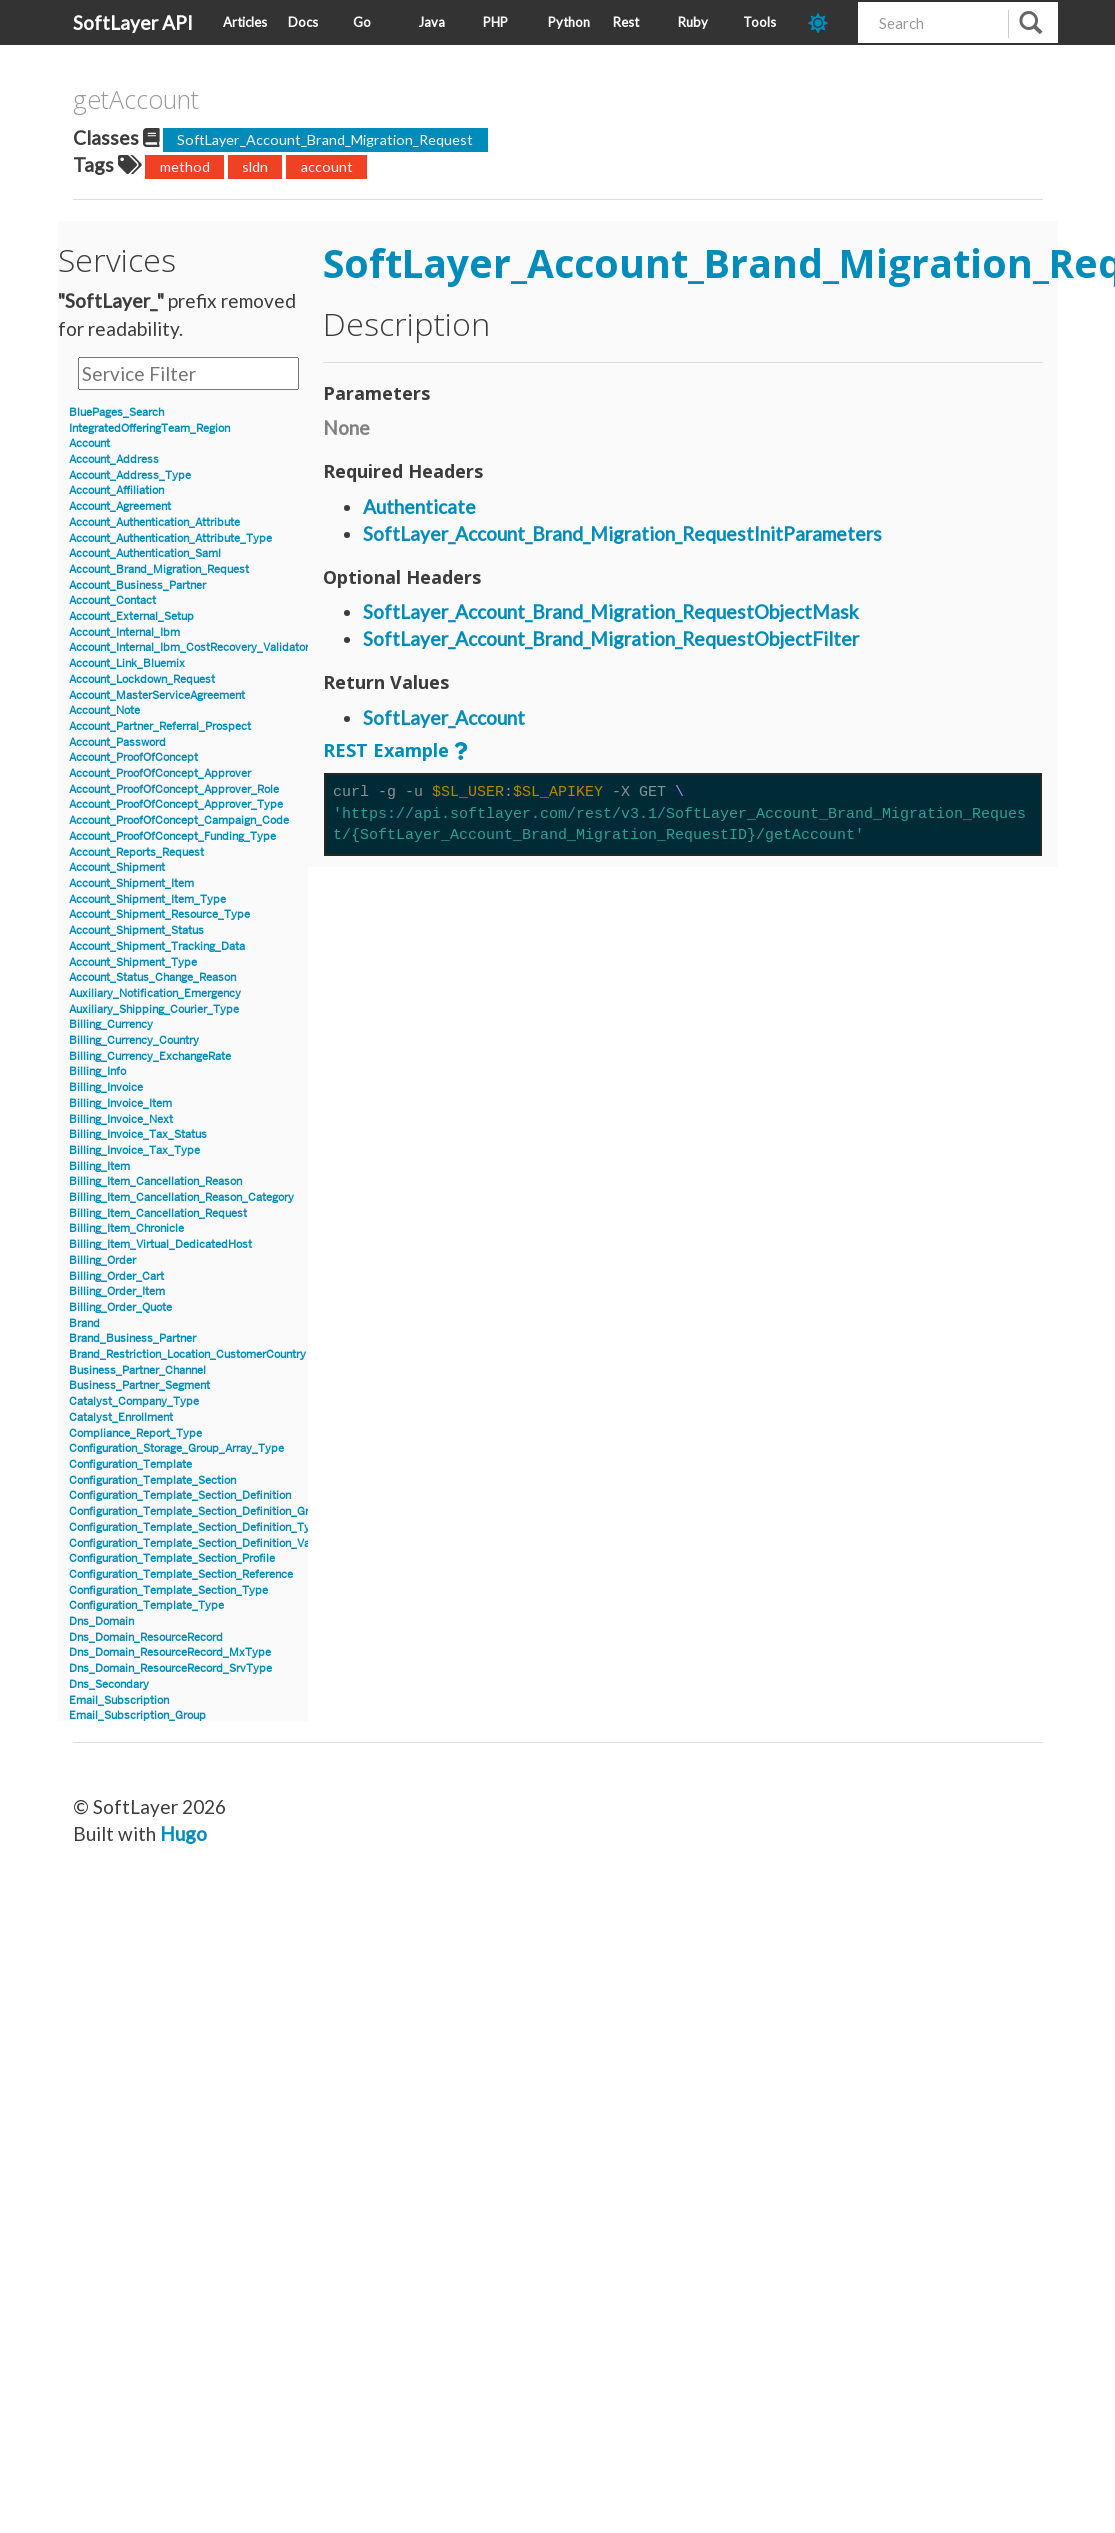 This screenshot has width=1115, height=2533. What do you see at coordinates (116, 412) in the screenshot?
I see `BluePages_Search` at bounding box center [116, 412].